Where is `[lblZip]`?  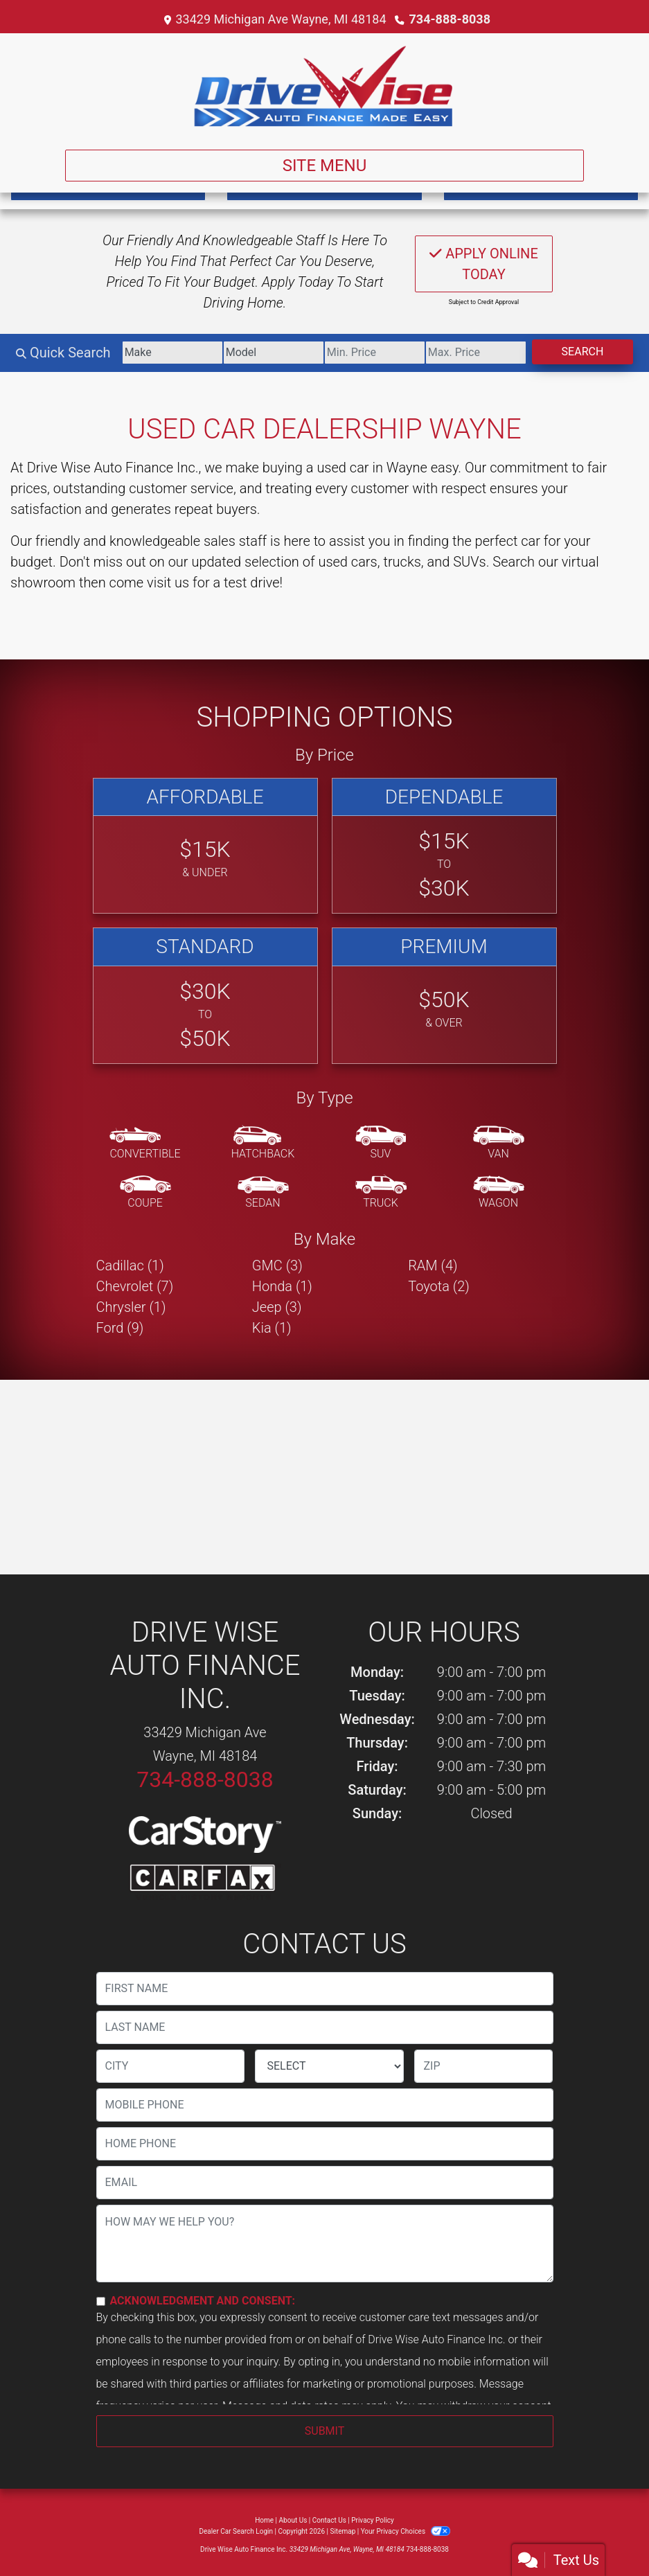 [lblZip] is located at coordinates (483, 2066).